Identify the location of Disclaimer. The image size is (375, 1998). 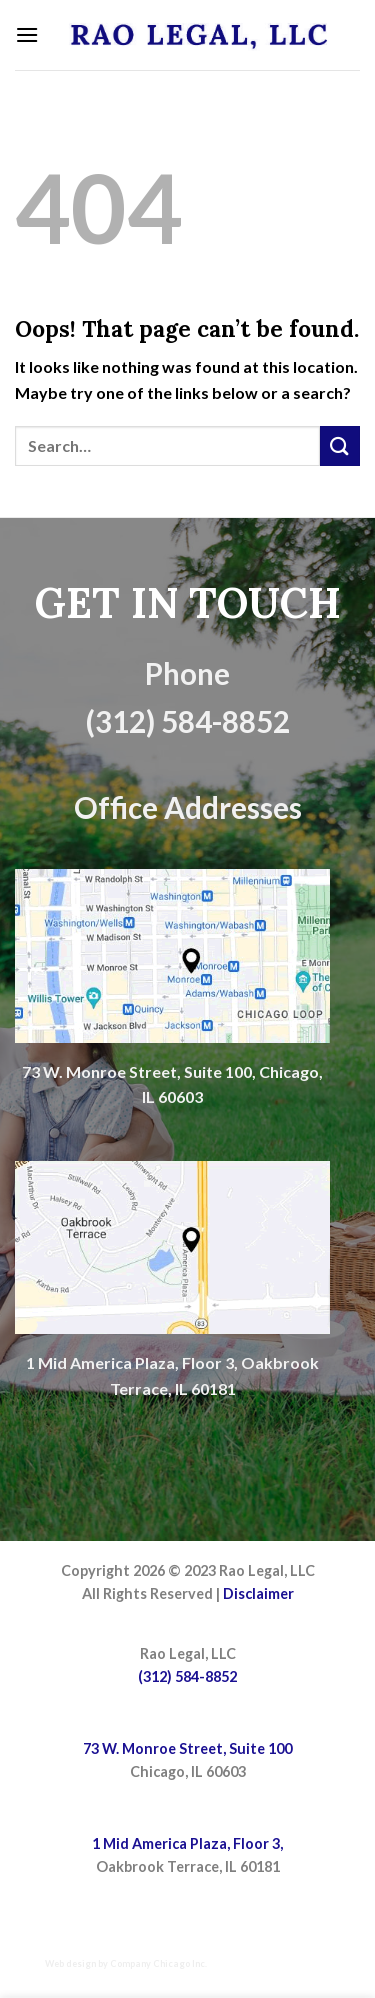
(258, 1593).